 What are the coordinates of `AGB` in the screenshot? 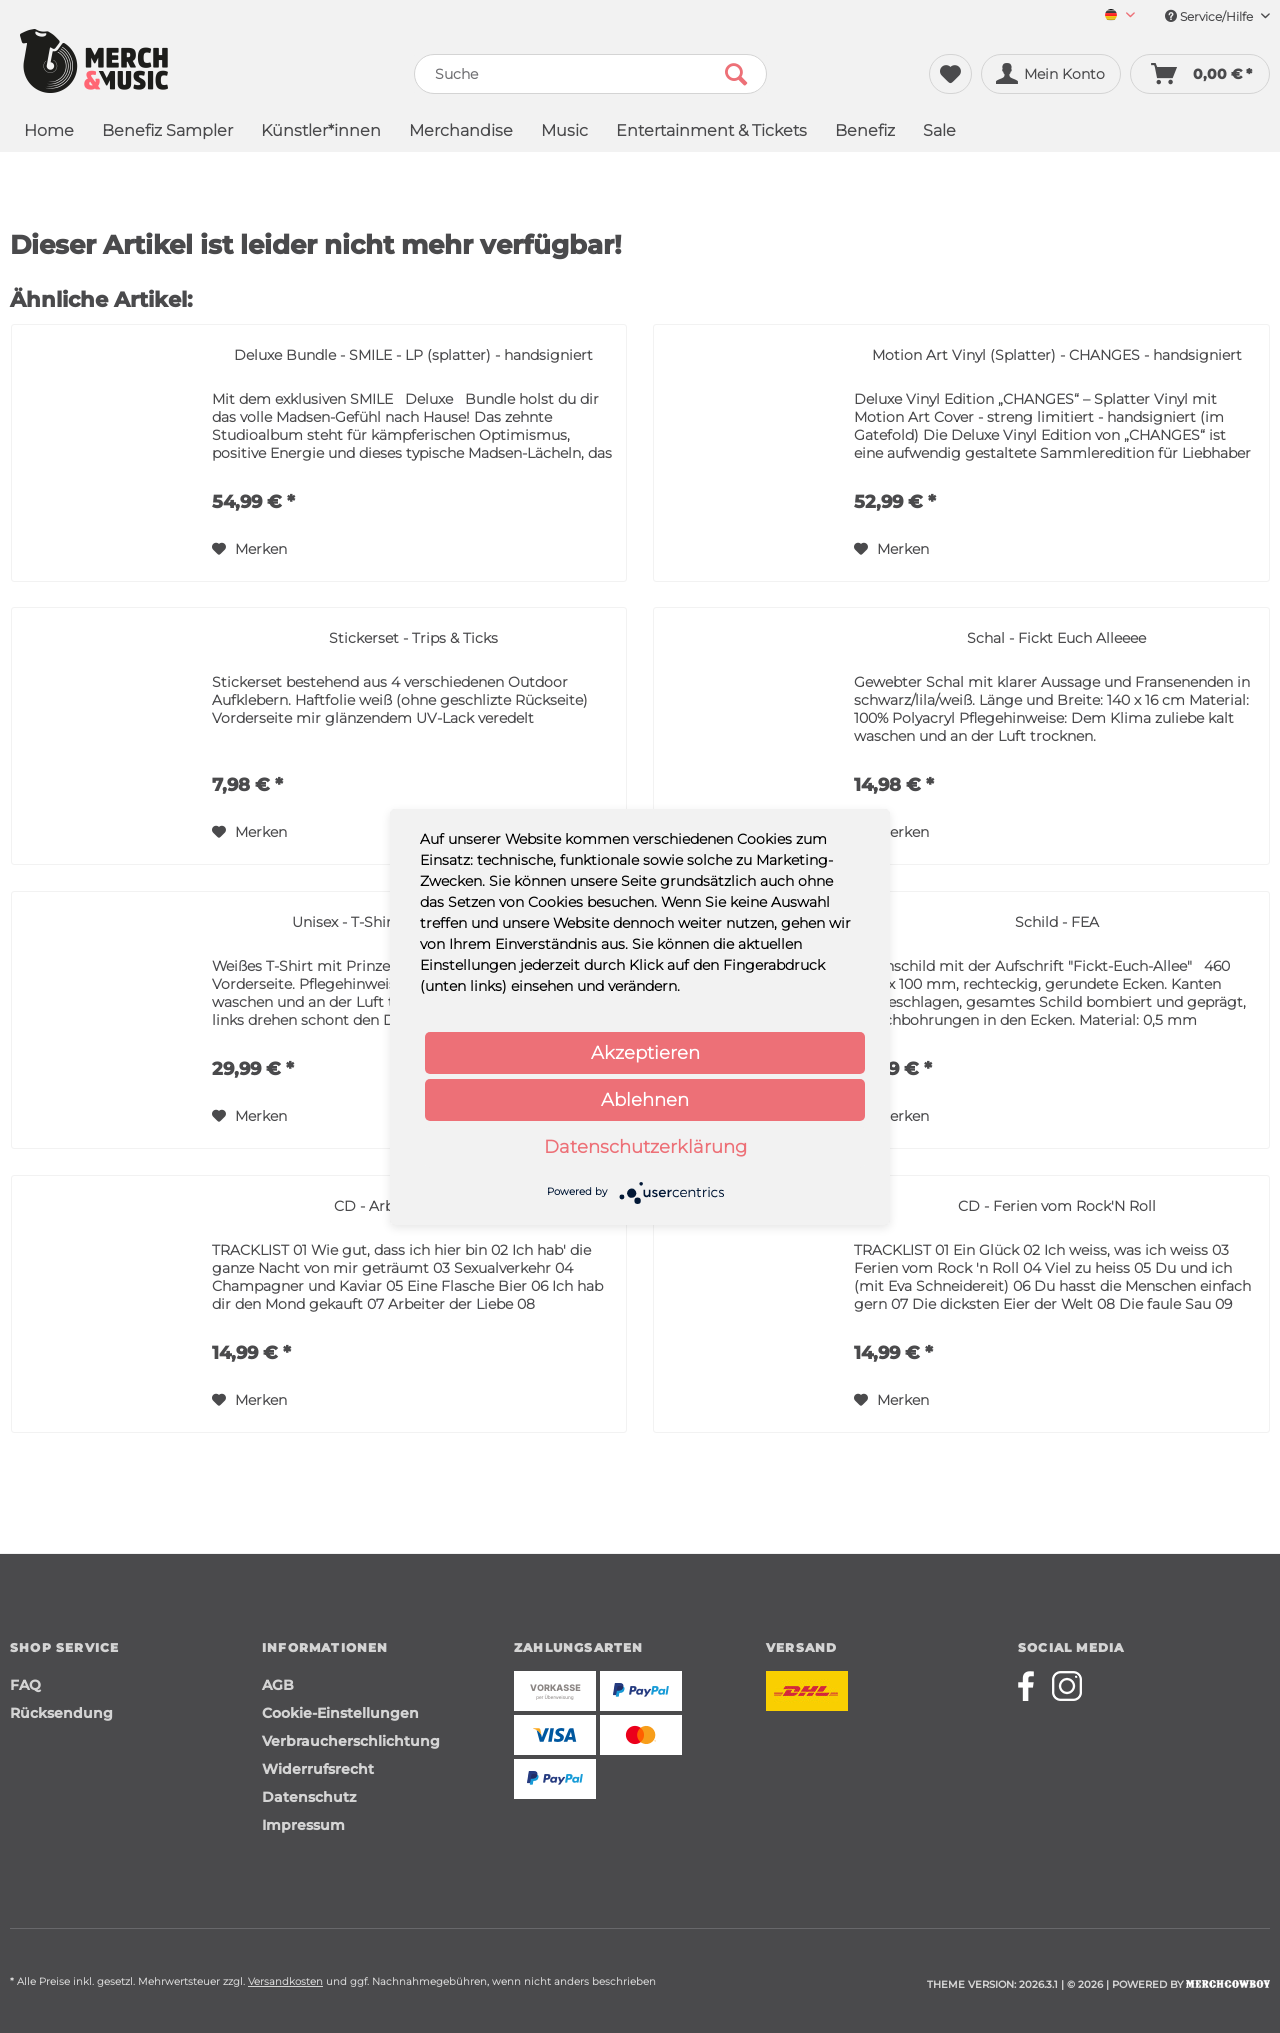 It's located at (278, 1685).